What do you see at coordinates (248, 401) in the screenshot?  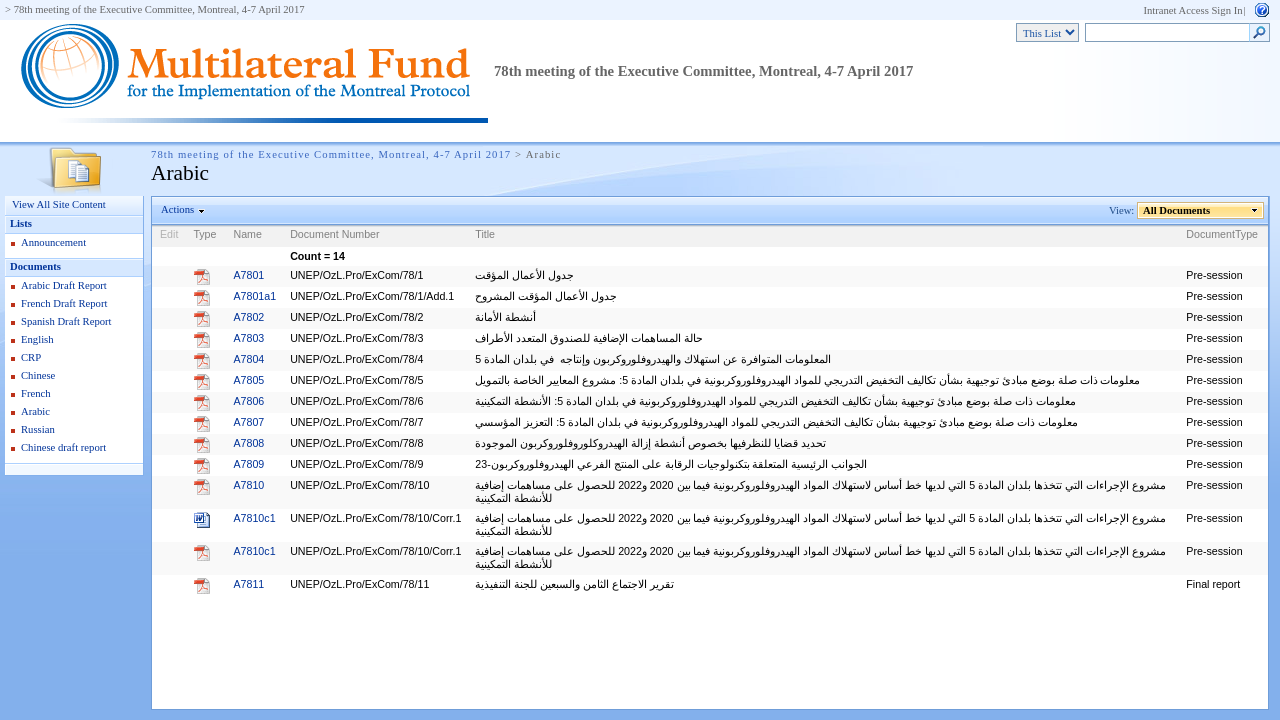 I see `A7806` at bounding box center [248, 401].